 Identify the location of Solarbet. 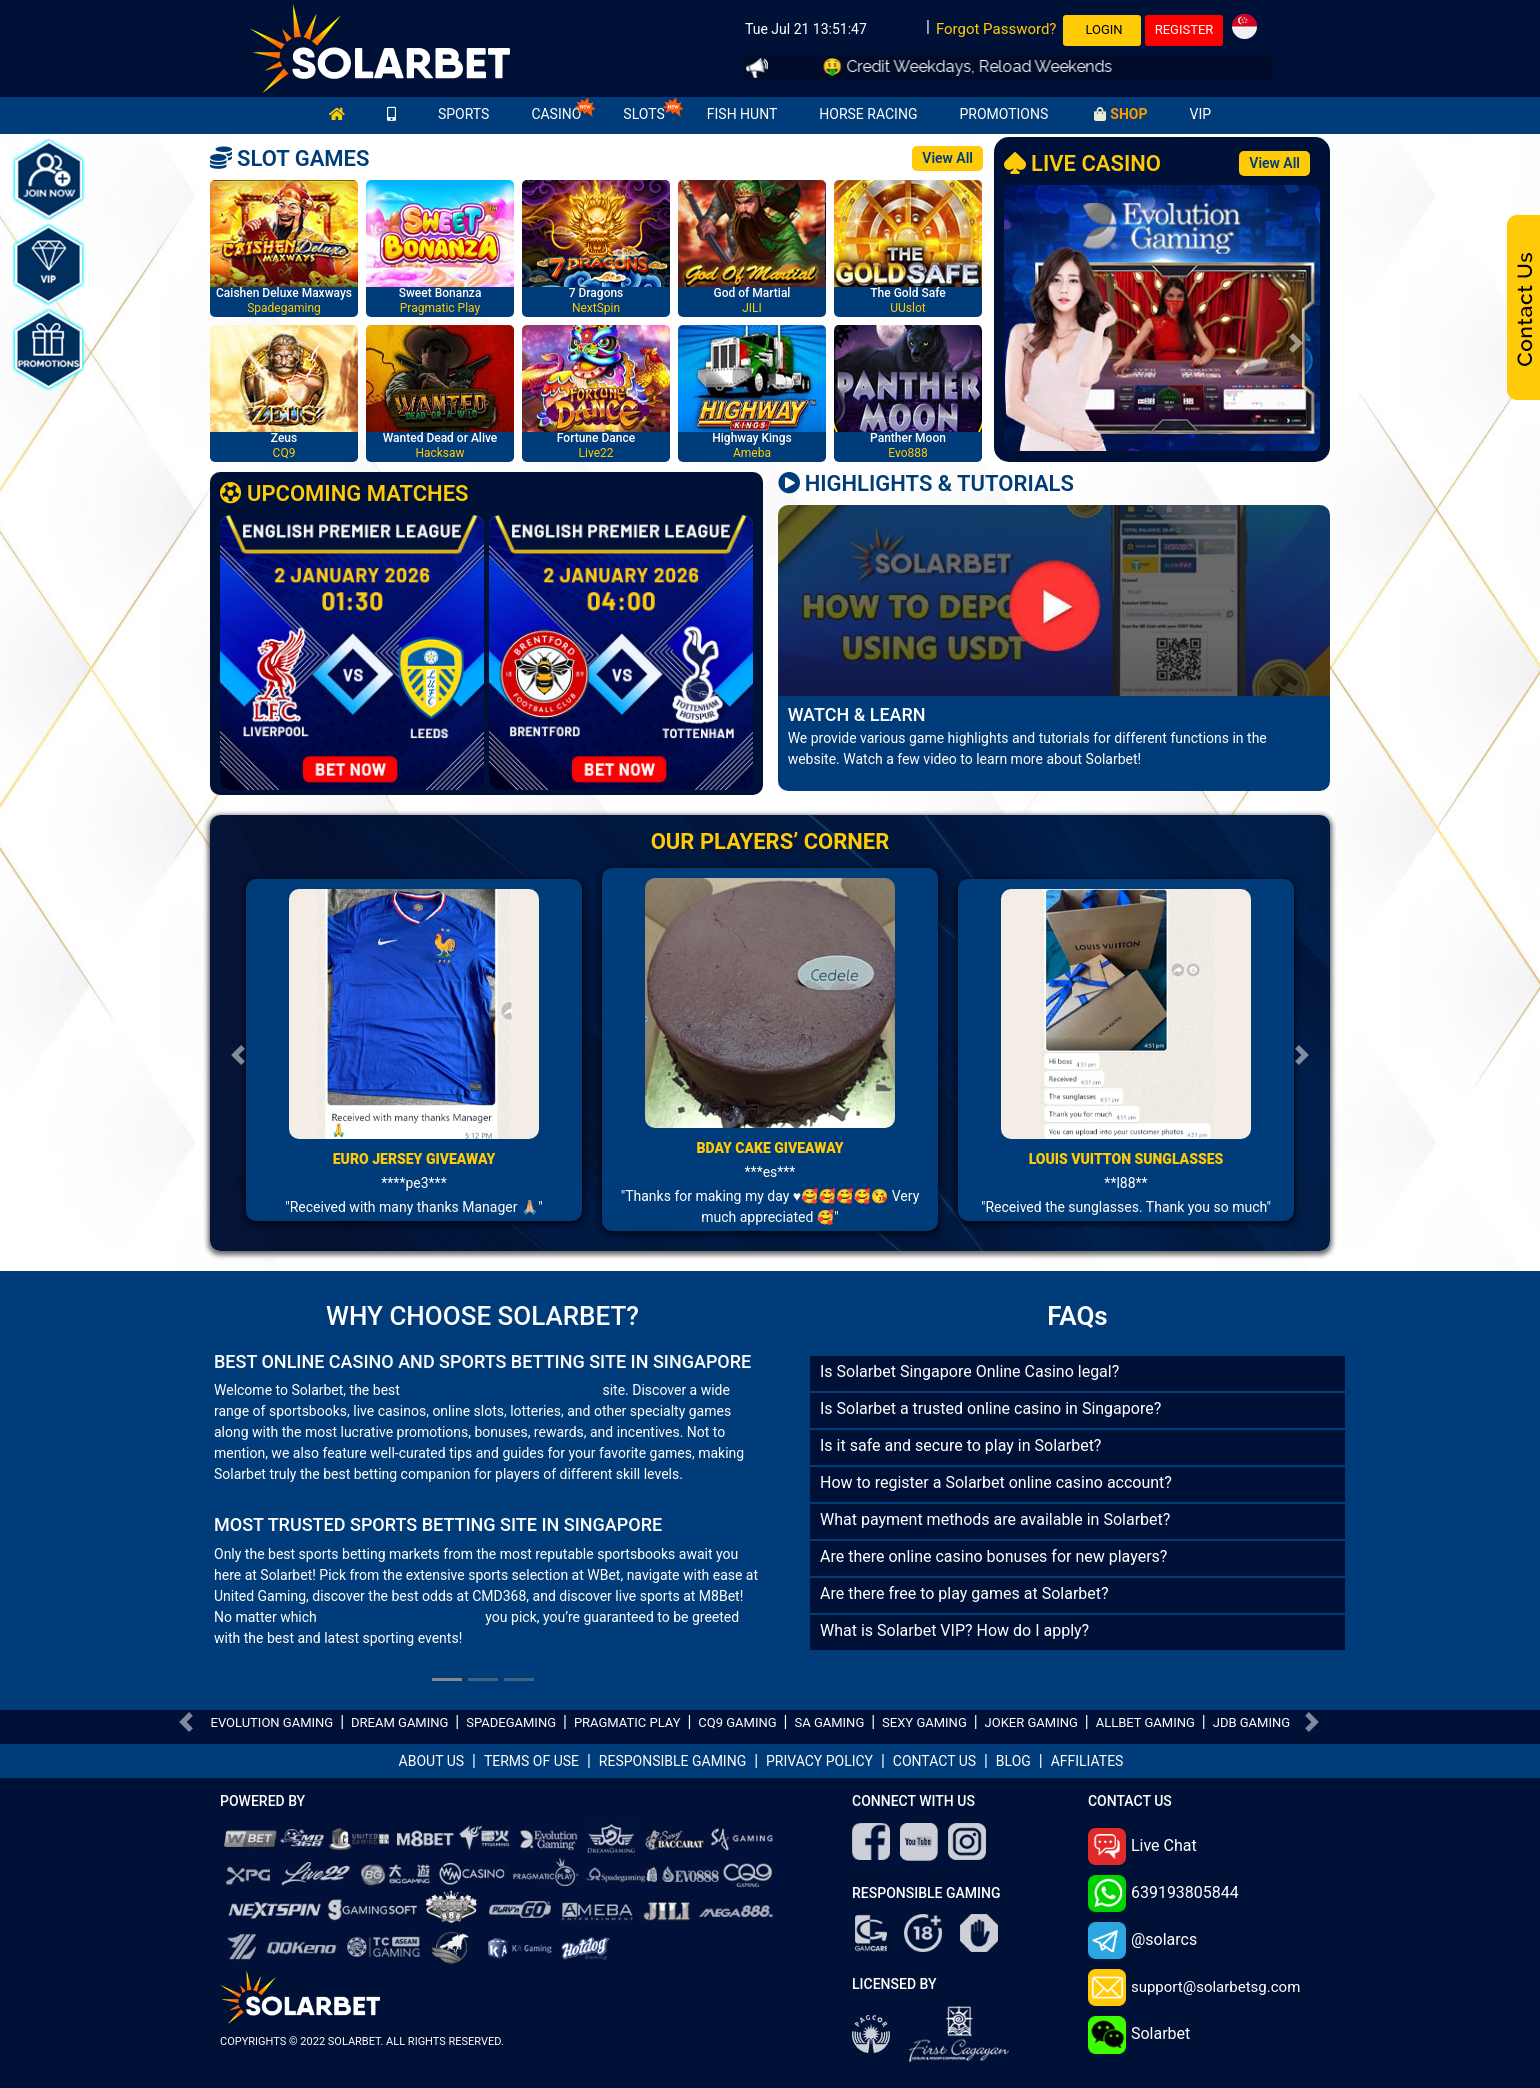
(1139, 2034).